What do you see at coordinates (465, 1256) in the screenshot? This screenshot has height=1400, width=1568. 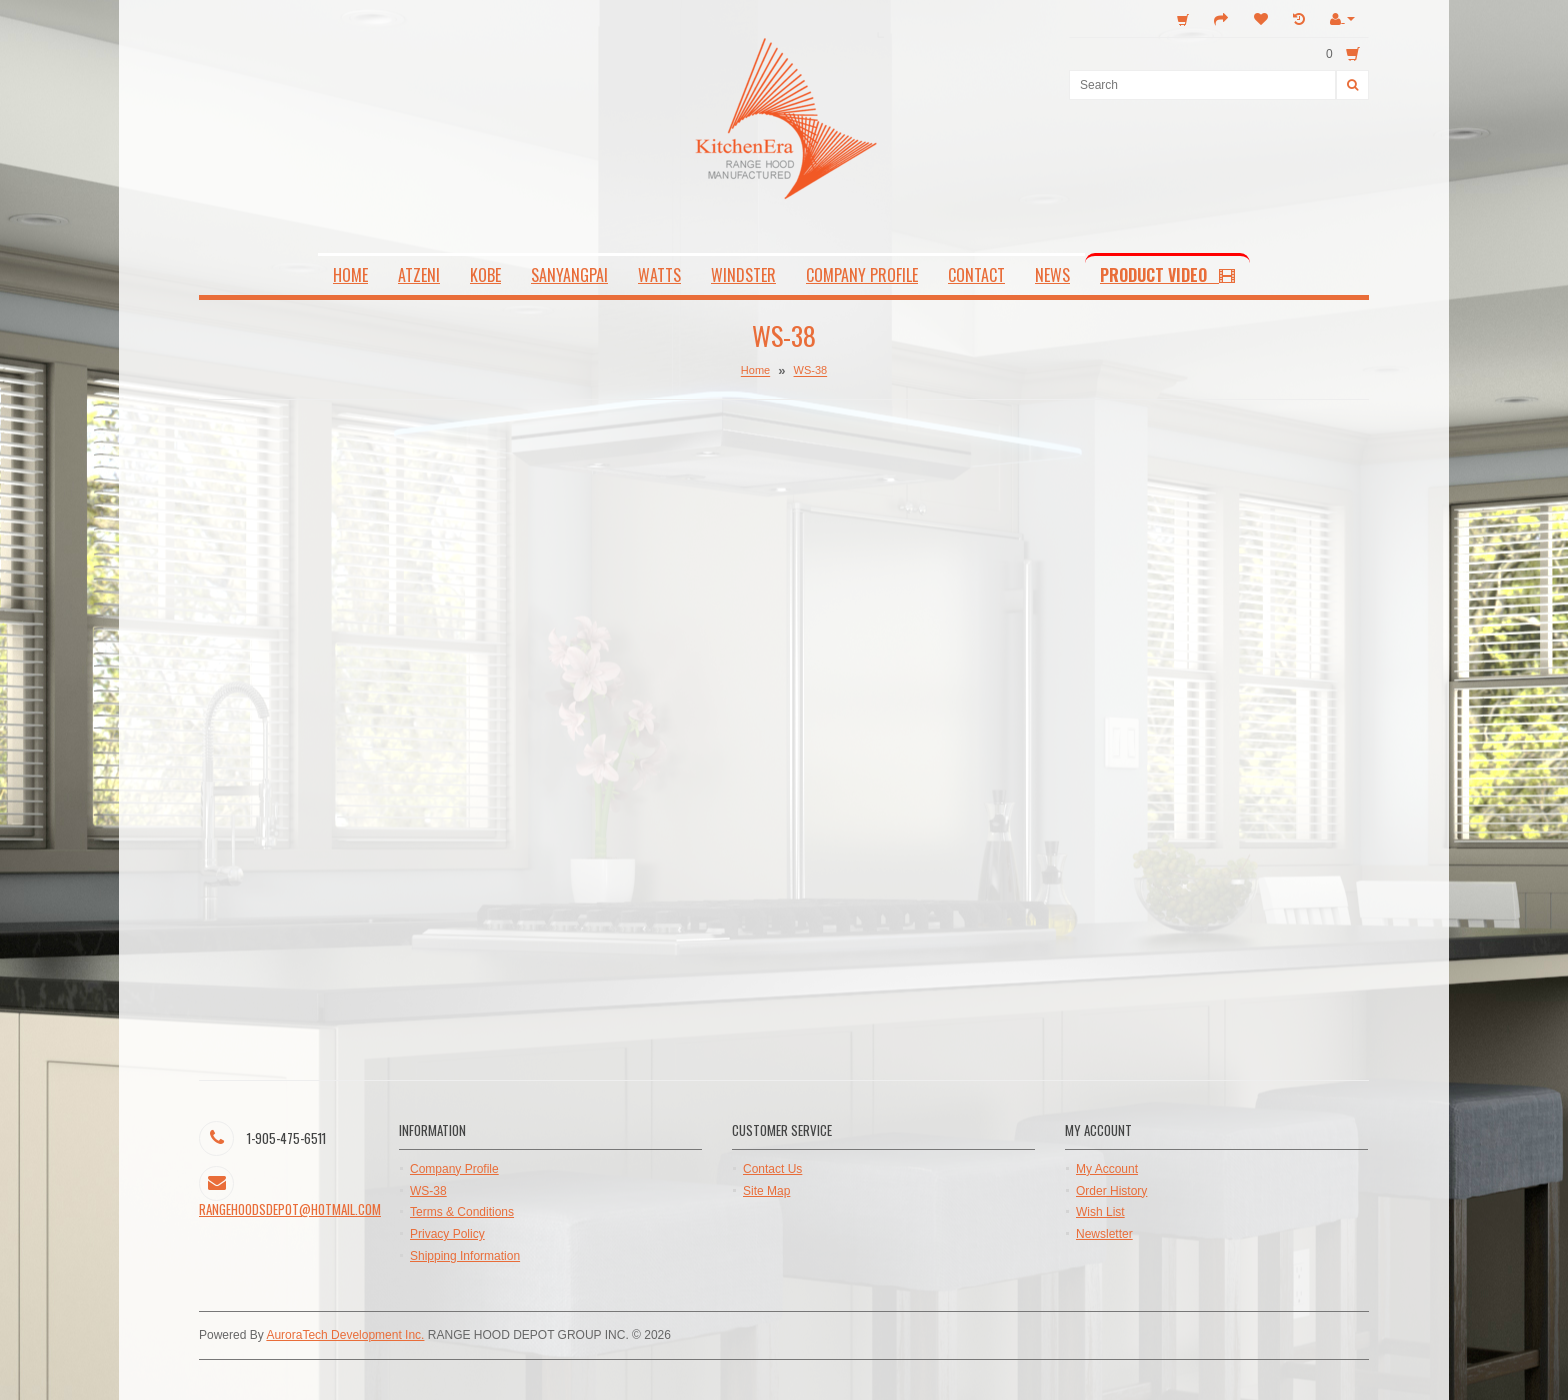 I see `Shipping Information` at bounding box center [465, 1256].